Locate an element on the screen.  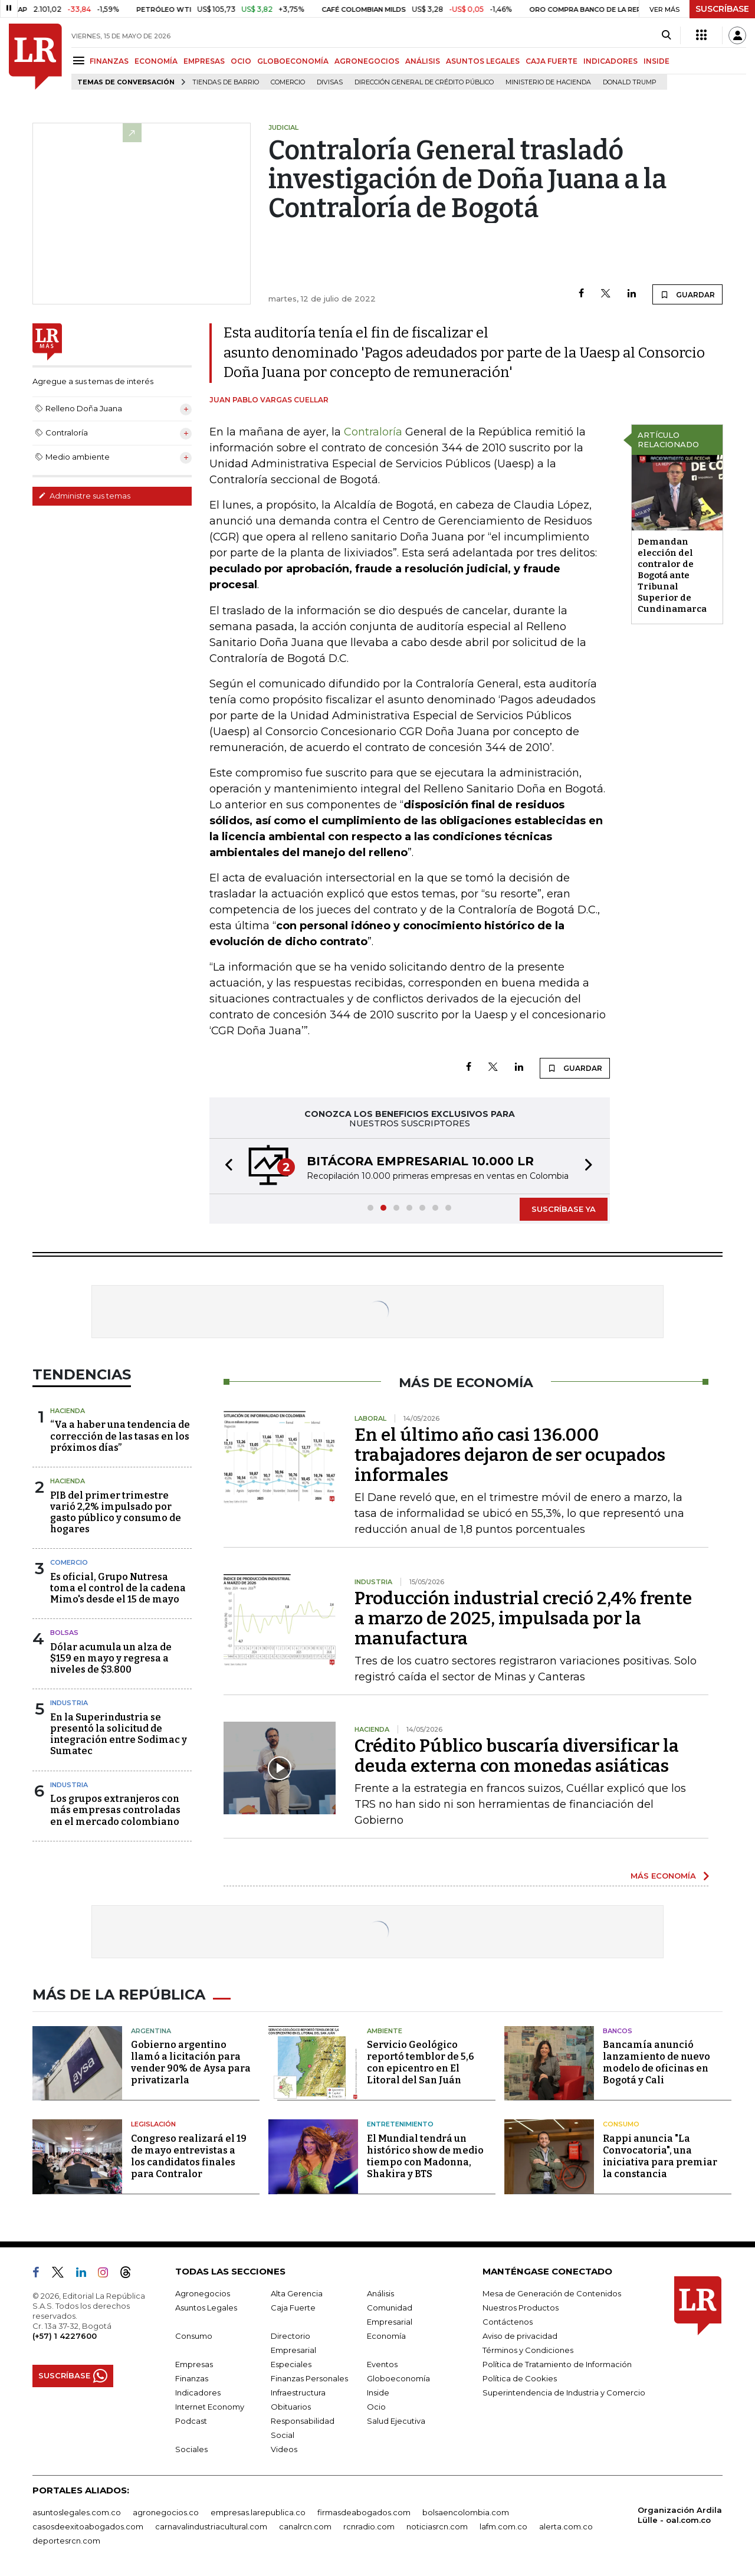
Agronegocios is located at coordinates (202, 2293).